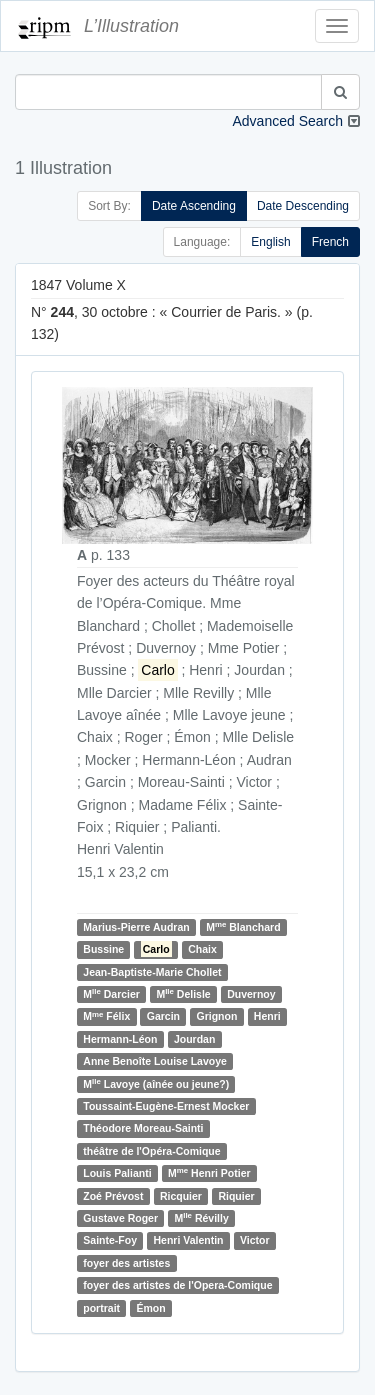 The width and height of the screenshot is (375, 1395). Describe the element at coordinates (120, 1039) in the screenshot. I see `Hermann-Léon` at that location.